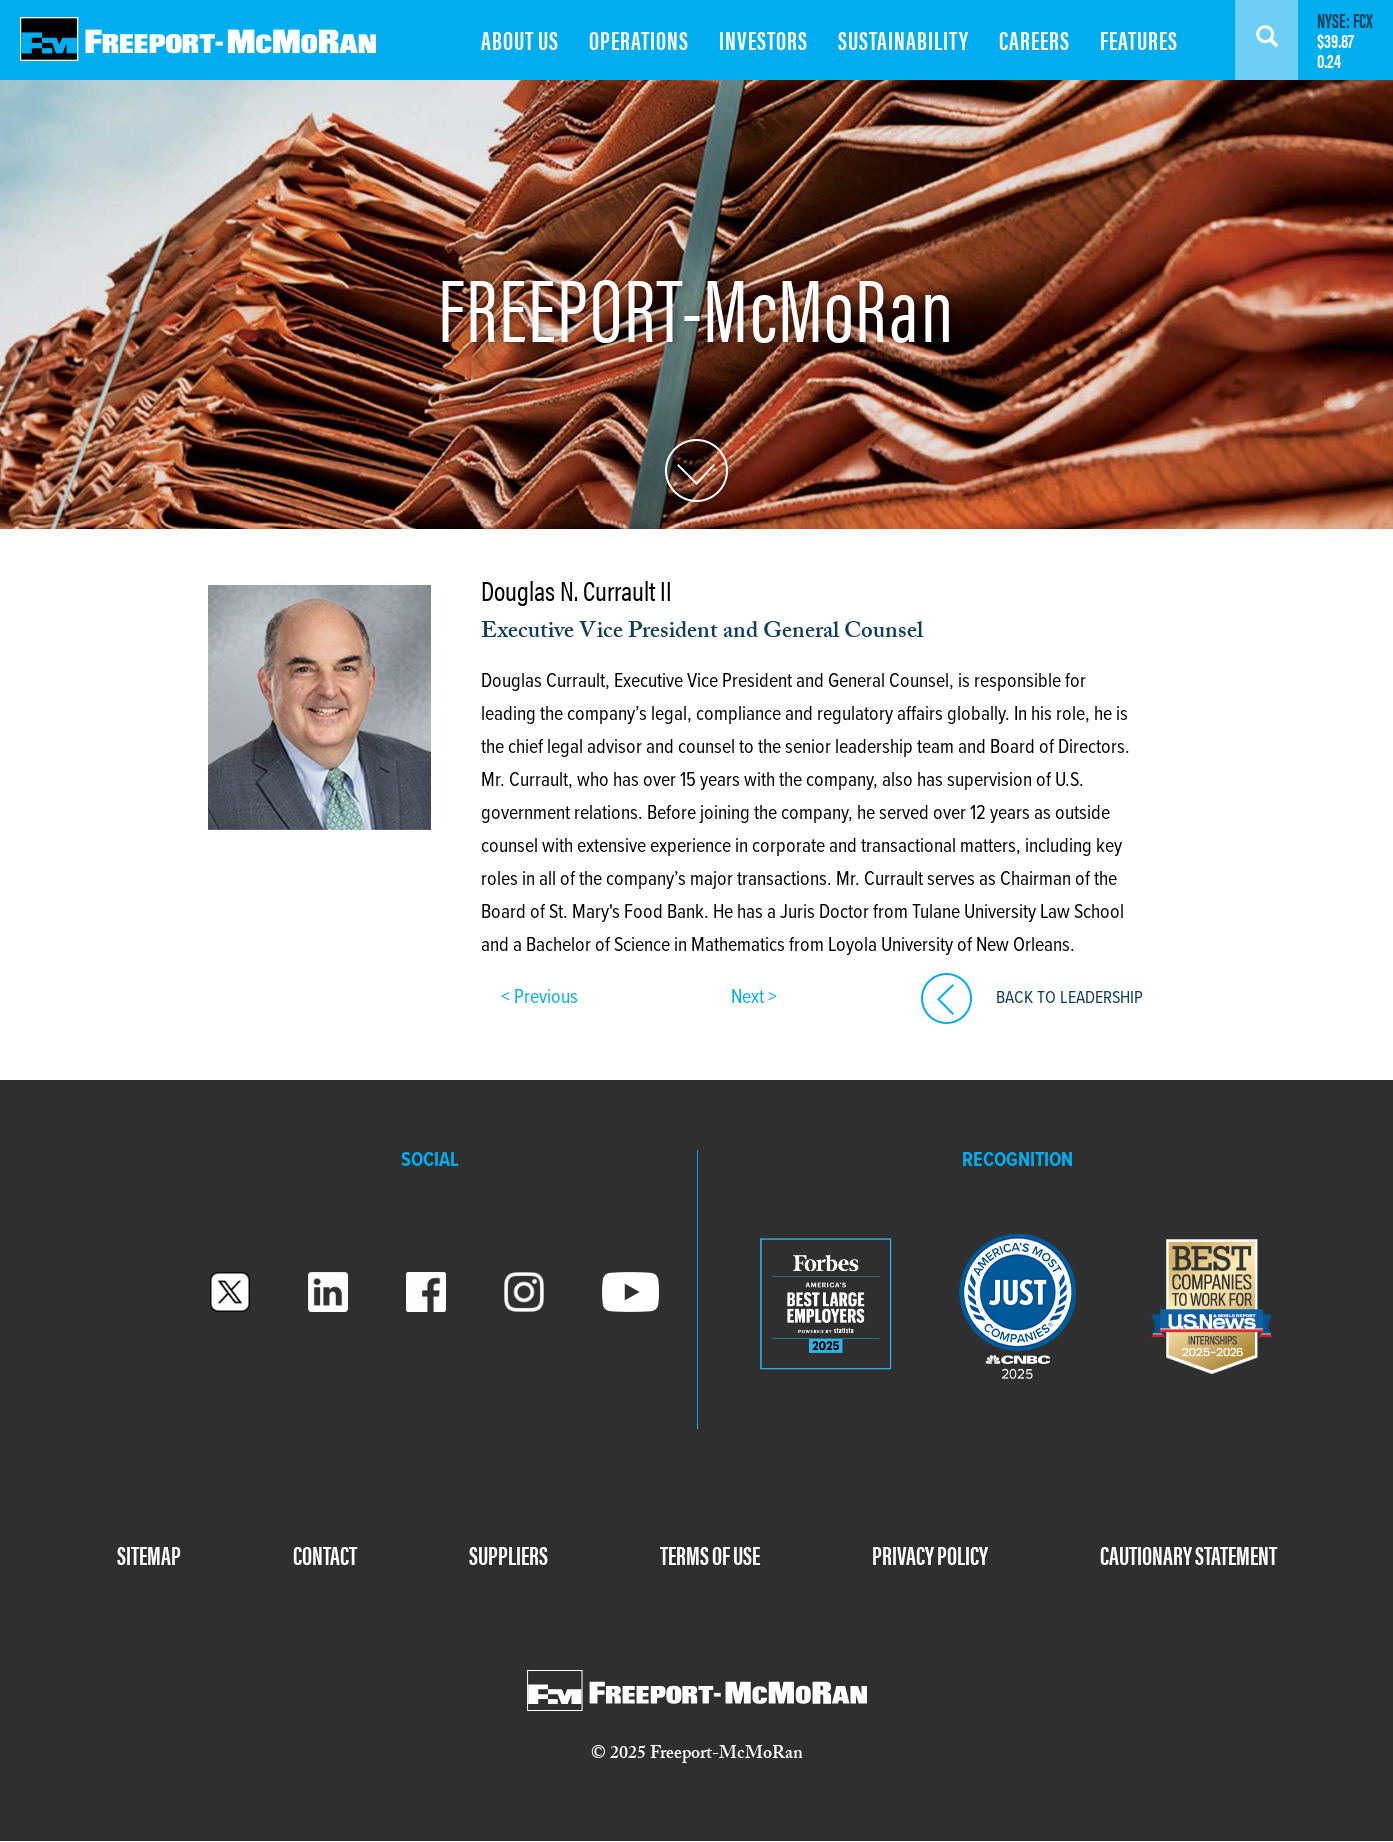 The height and width of the screenshot is (1842, 1393). What do you see at coordinates (930, 1554) in the screenshot?
I see `PRIVACY POLICY` at bounding box center [930, 1554].